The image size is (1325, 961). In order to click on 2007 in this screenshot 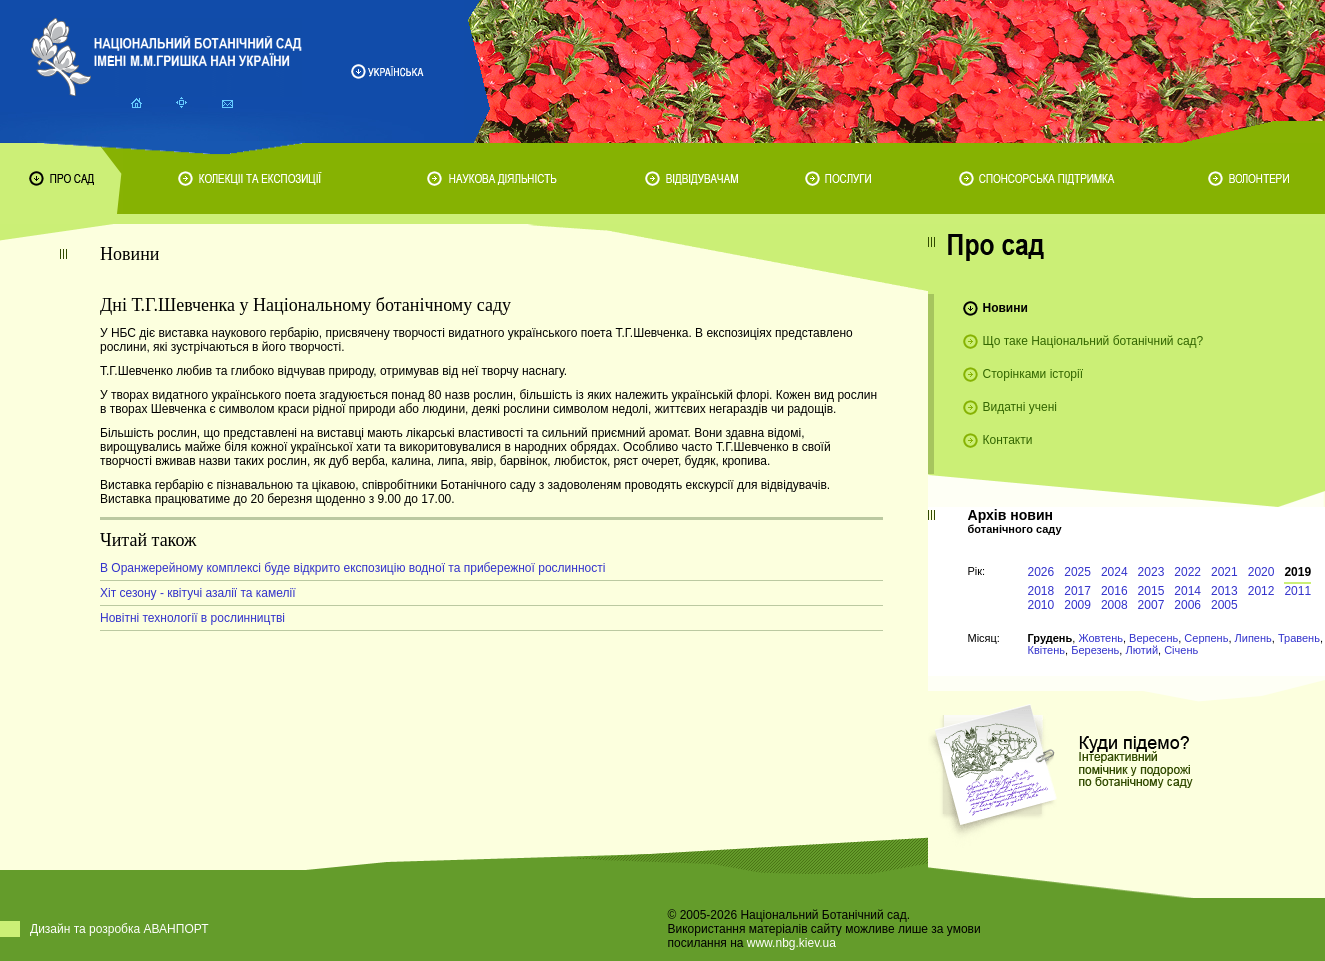, I will do `click(1151, 605)`.